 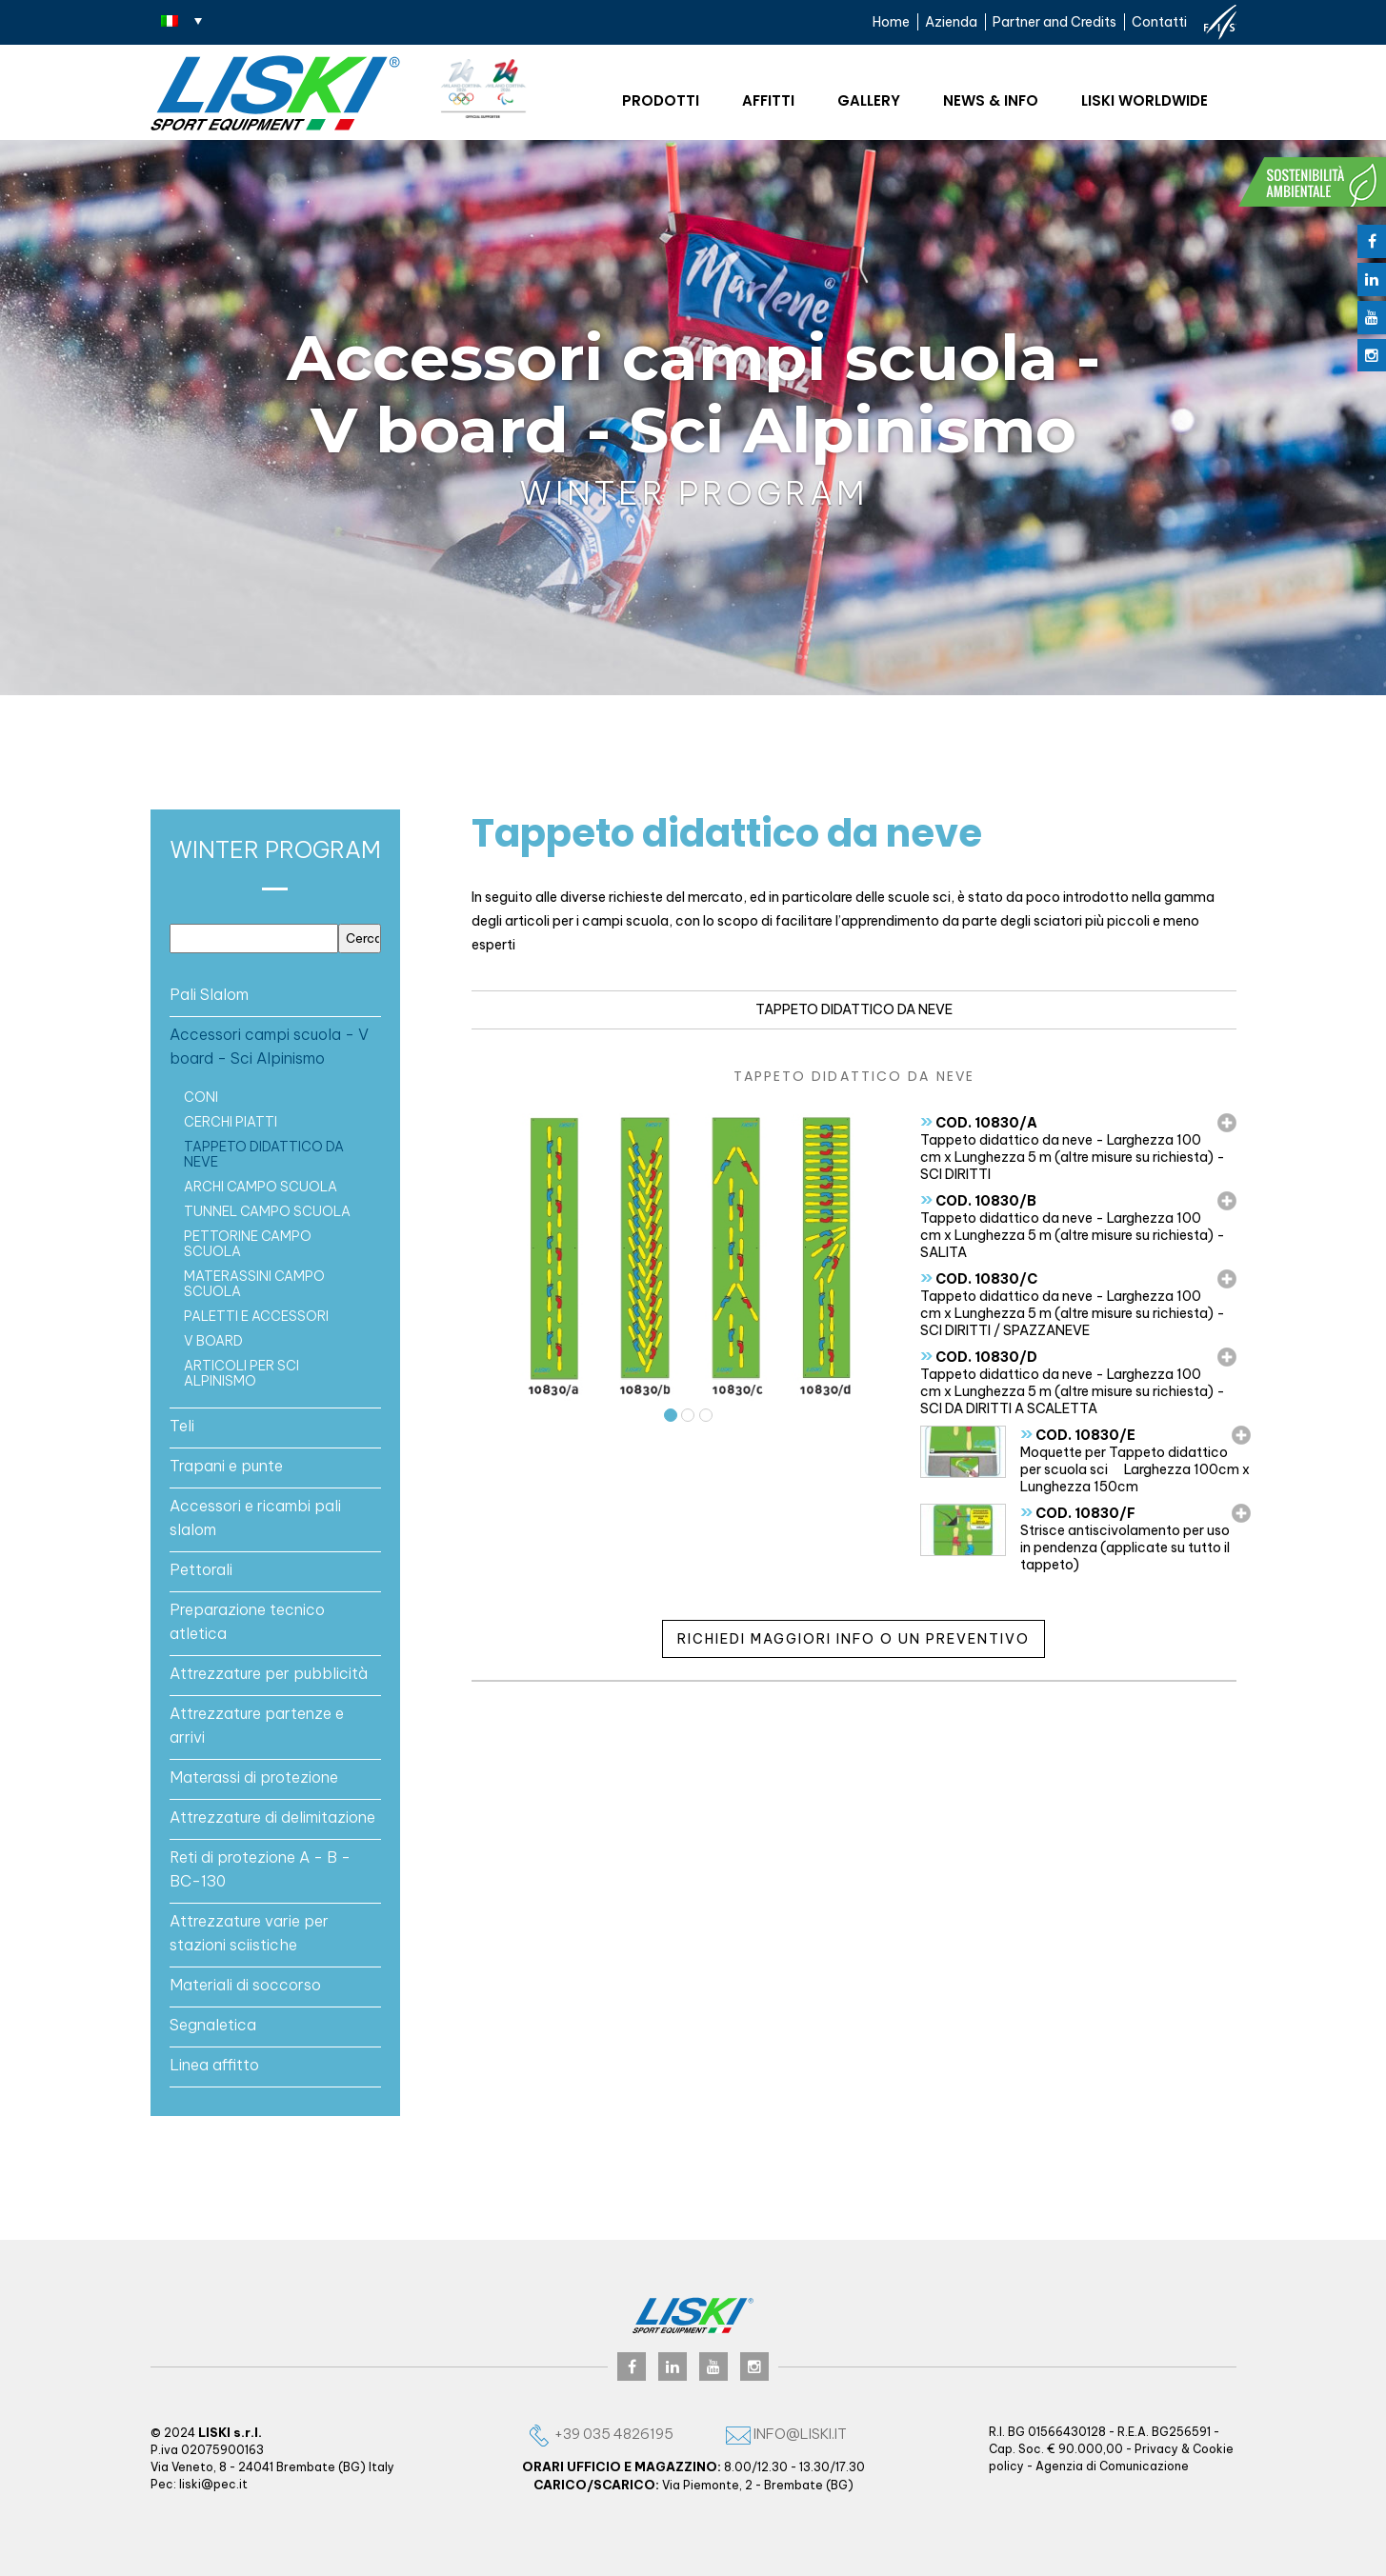 I want to click on CONI, so click(x=201, y=1097).